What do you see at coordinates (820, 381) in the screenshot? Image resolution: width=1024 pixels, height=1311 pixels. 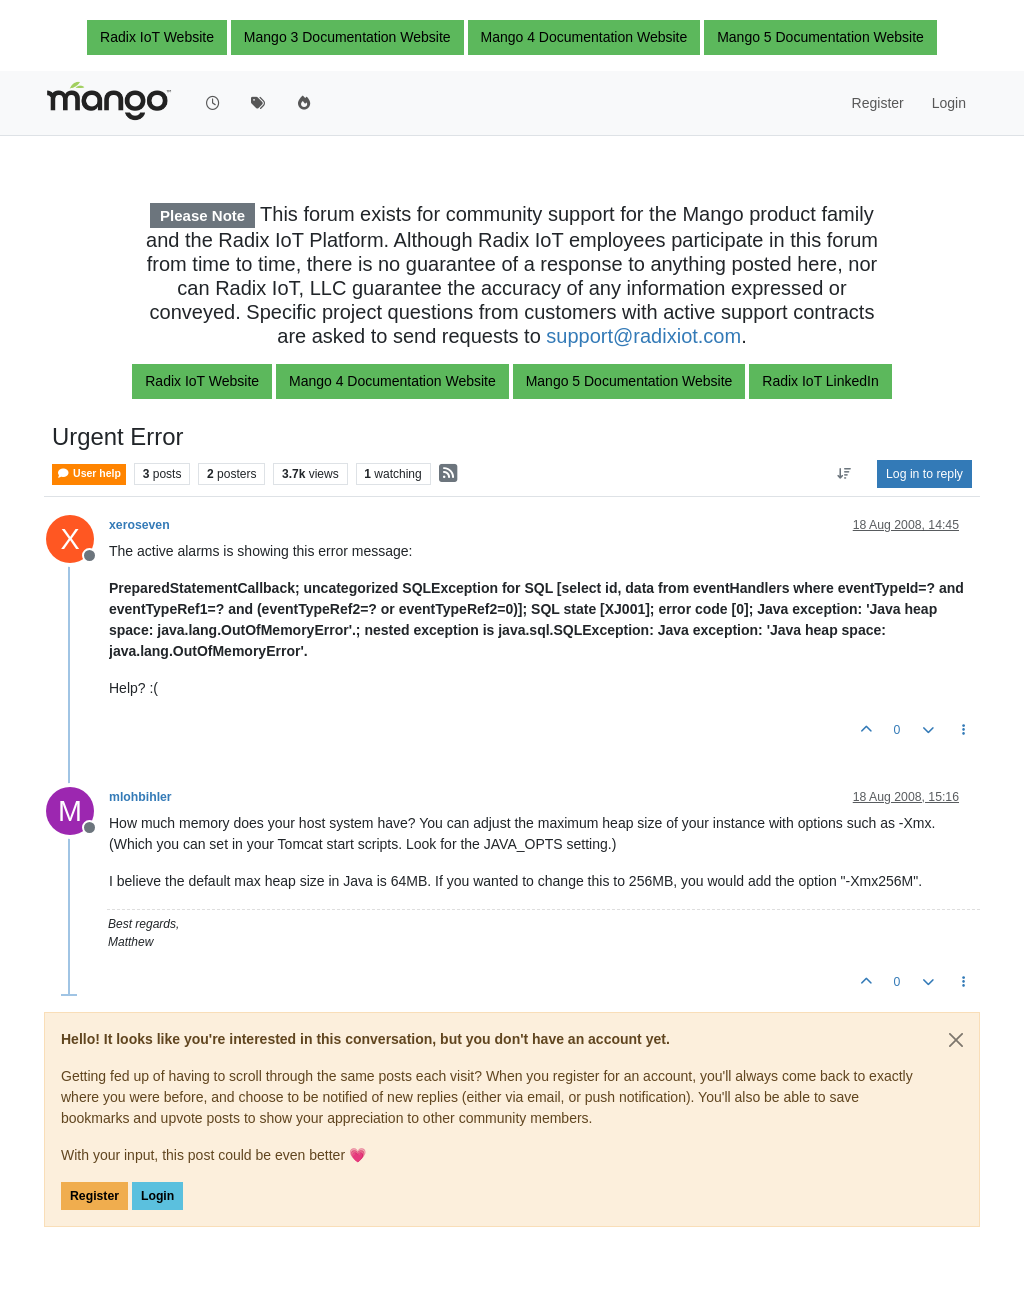 I see `Radix IoT LinkedIn [button]` at bounding box center [820, 381].